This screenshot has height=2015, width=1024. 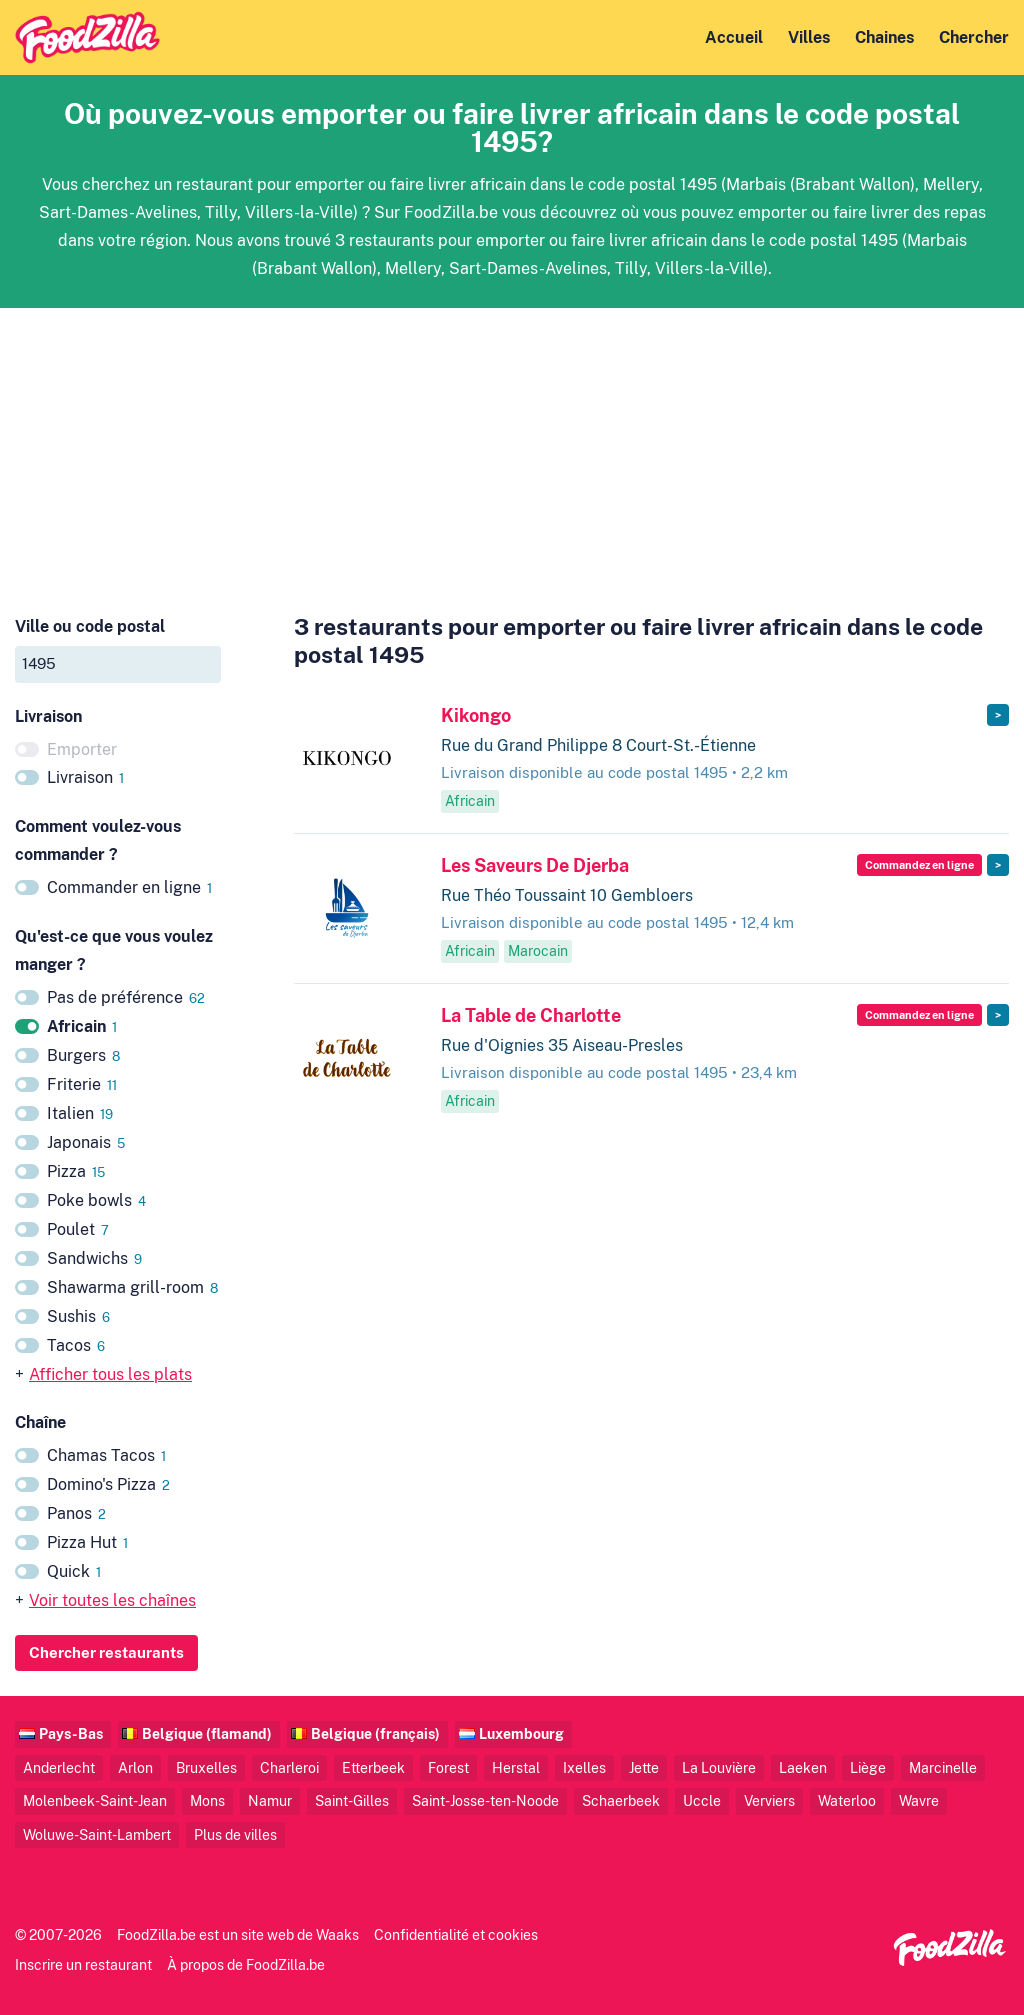 I want to click on Voir toutes les chaînes, so click(x=112, y=1600).